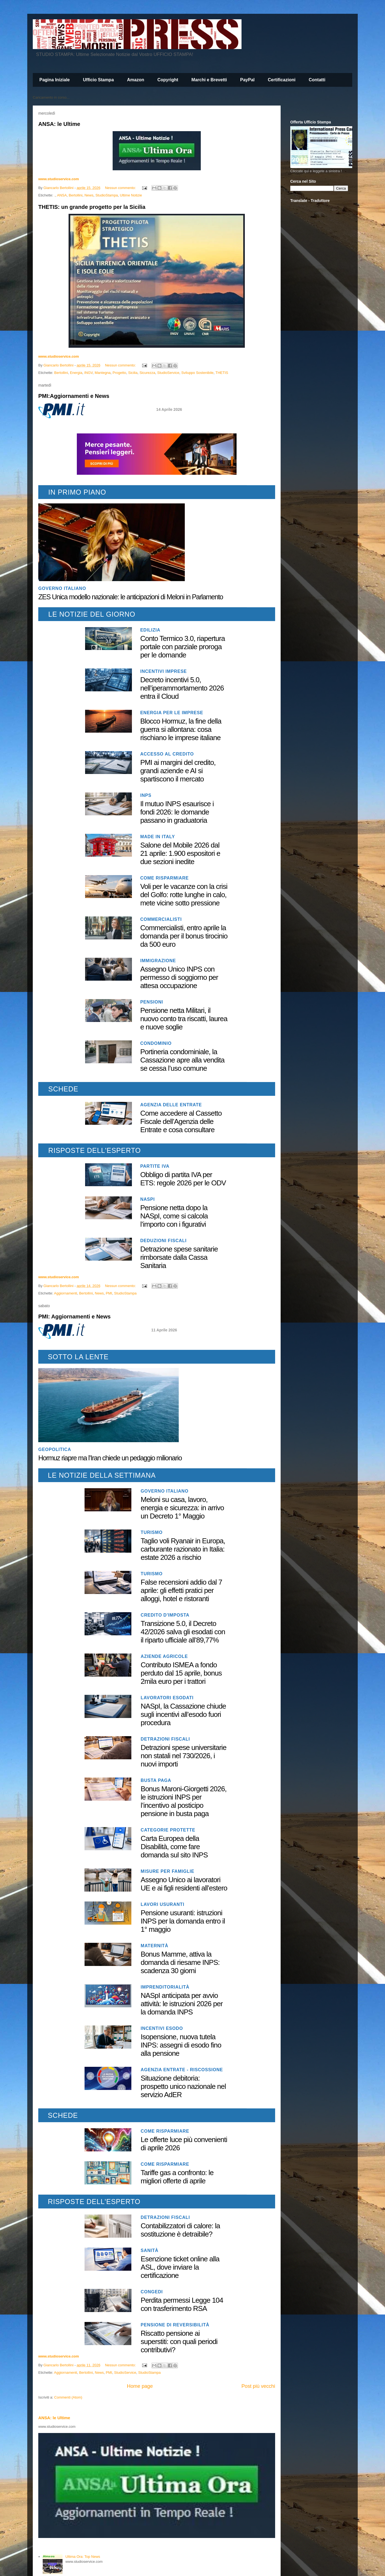  I want to click on Commenti (Atom), so click(68, 2397).